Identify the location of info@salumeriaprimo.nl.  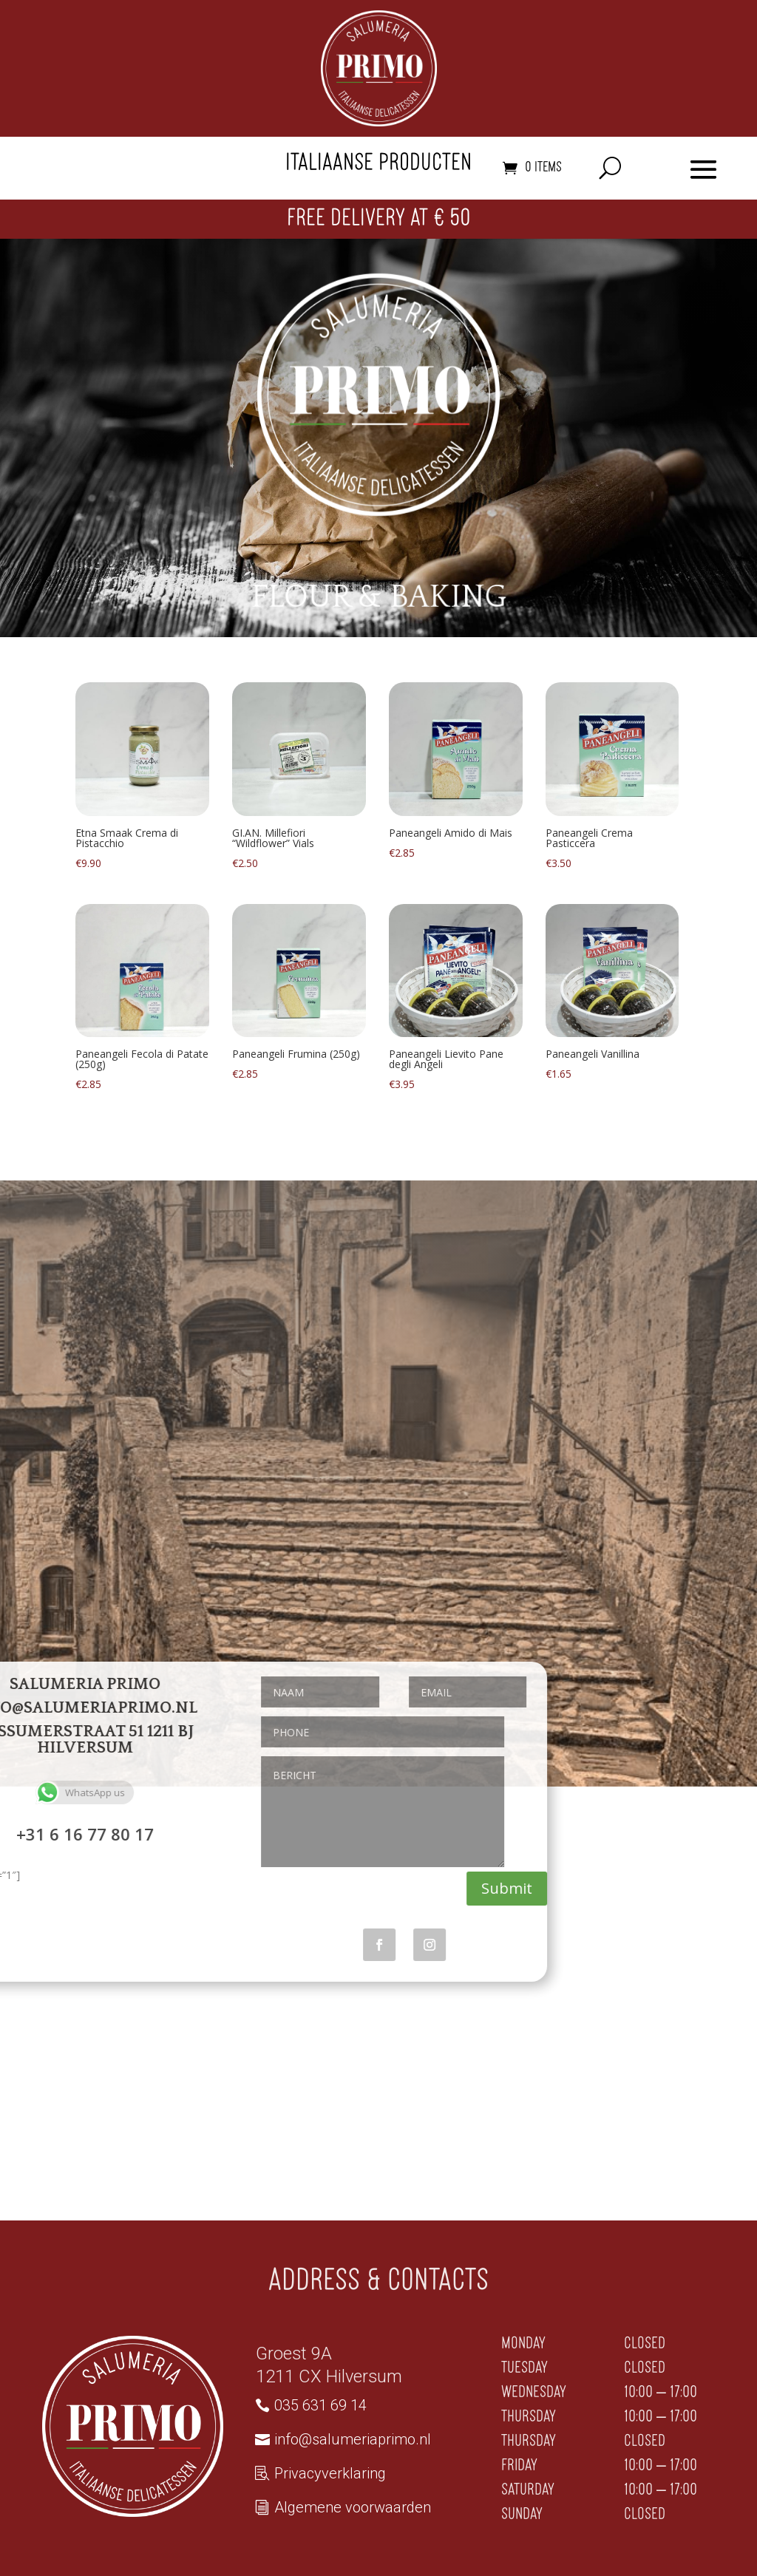
(352, 2439).